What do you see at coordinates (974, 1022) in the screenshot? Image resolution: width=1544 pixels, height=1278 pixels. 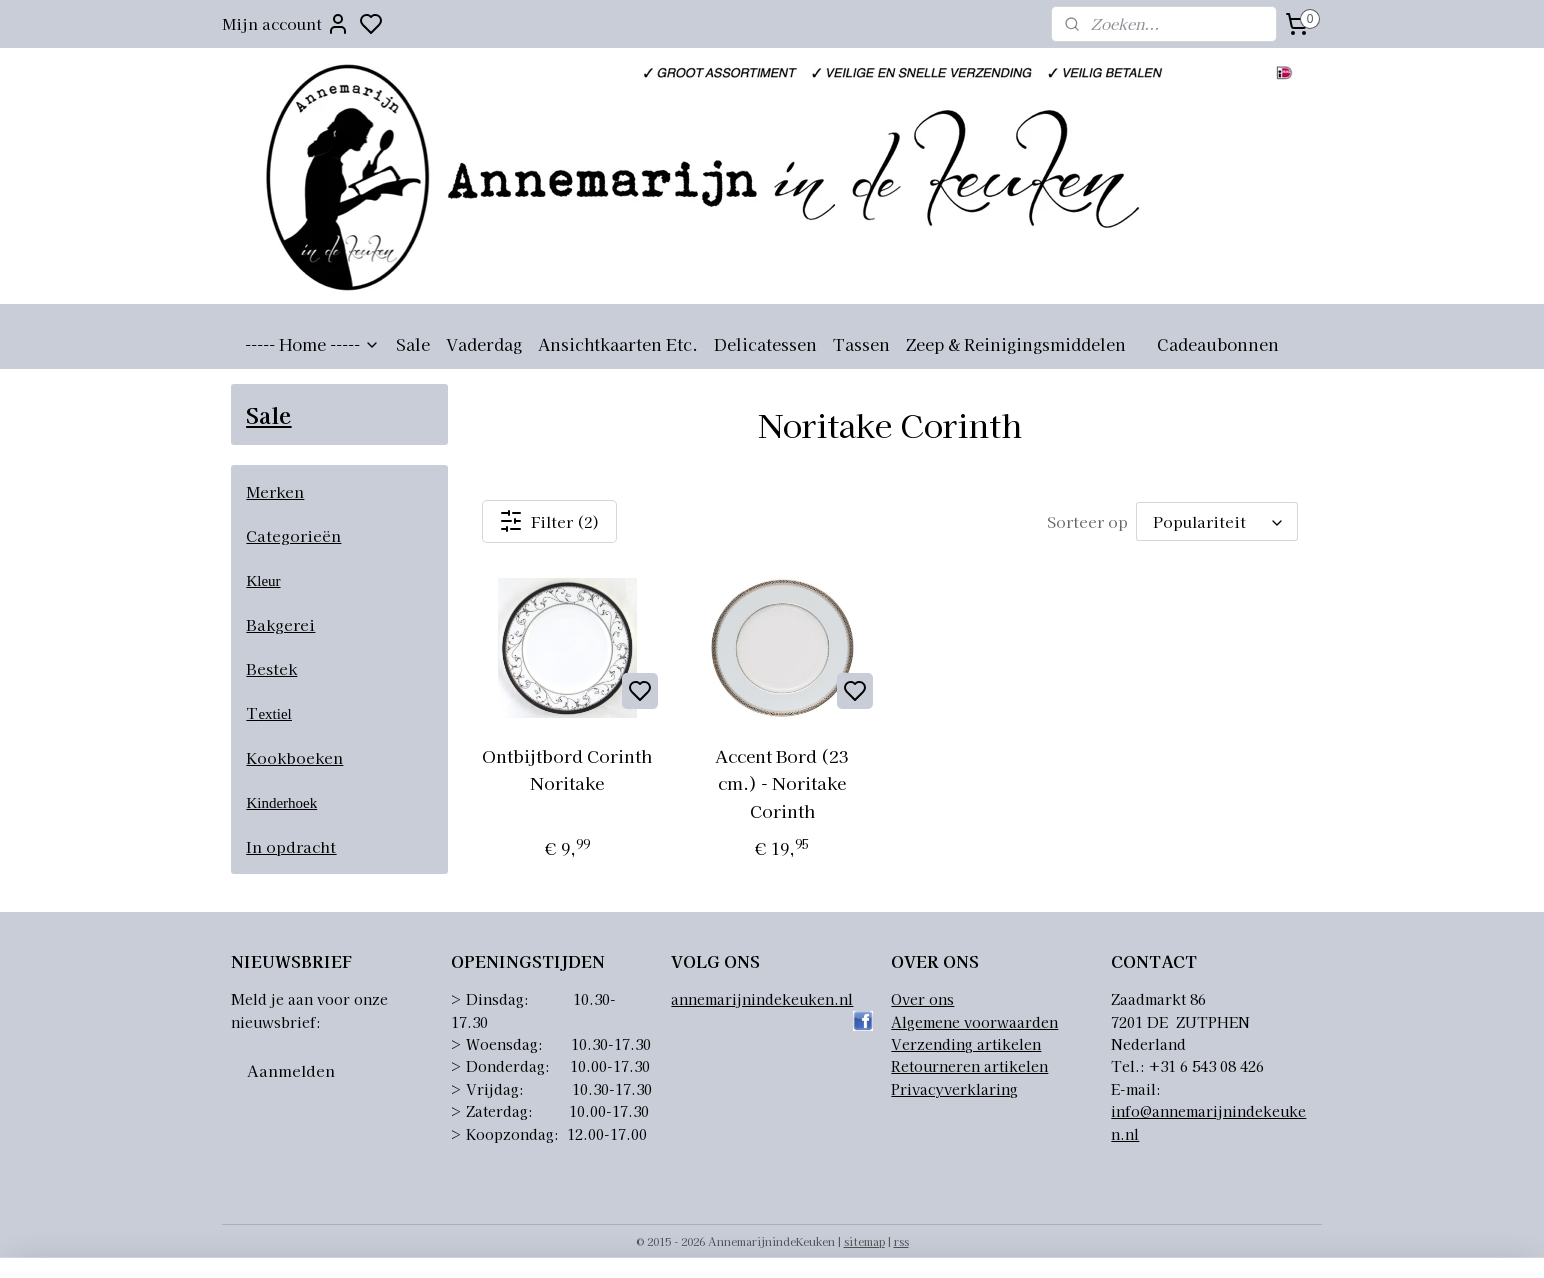 I see `Algemene voorwaarden` at bounding box center [974, 1022].